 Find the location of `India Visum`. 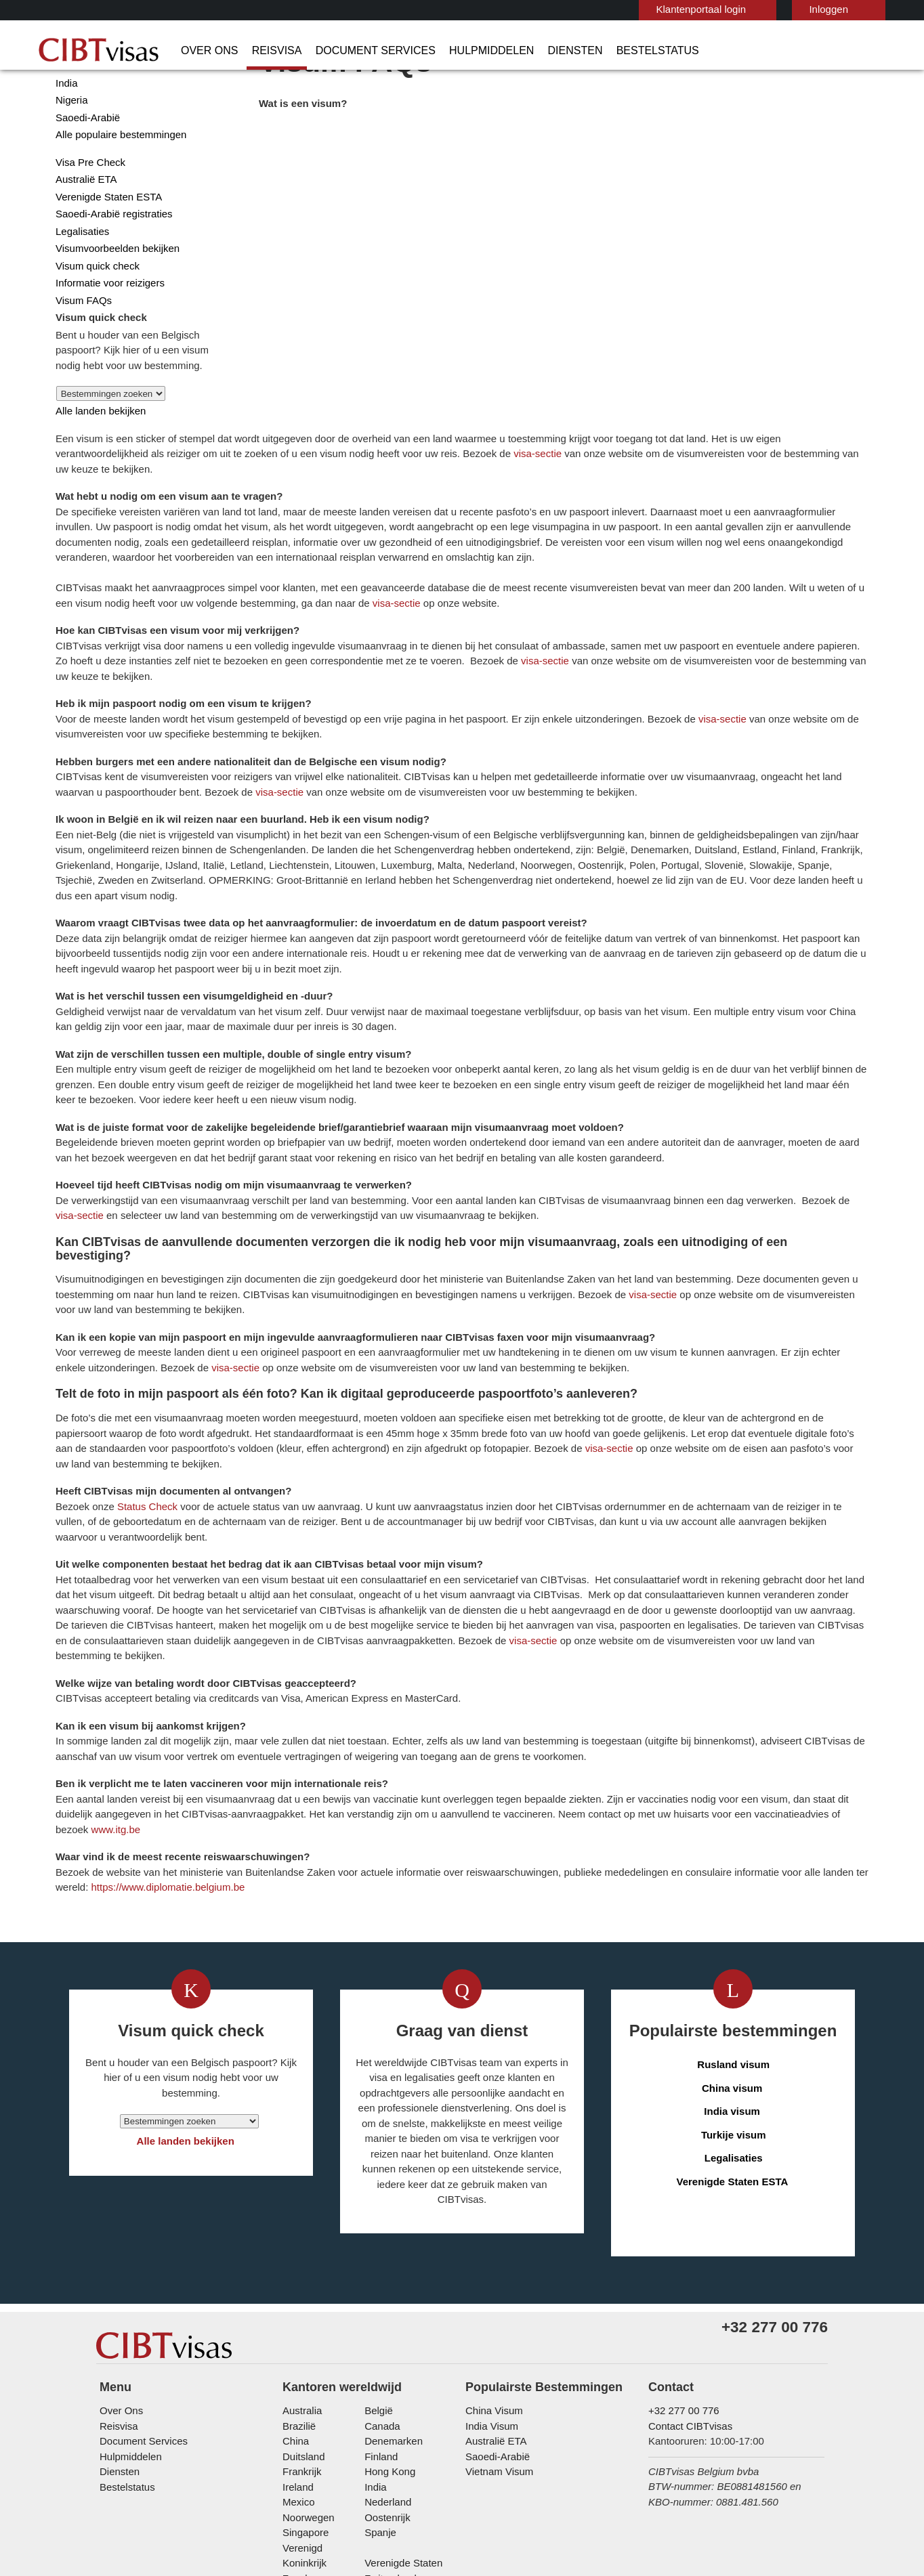

India Visum is located at coordinates (489, 2289).